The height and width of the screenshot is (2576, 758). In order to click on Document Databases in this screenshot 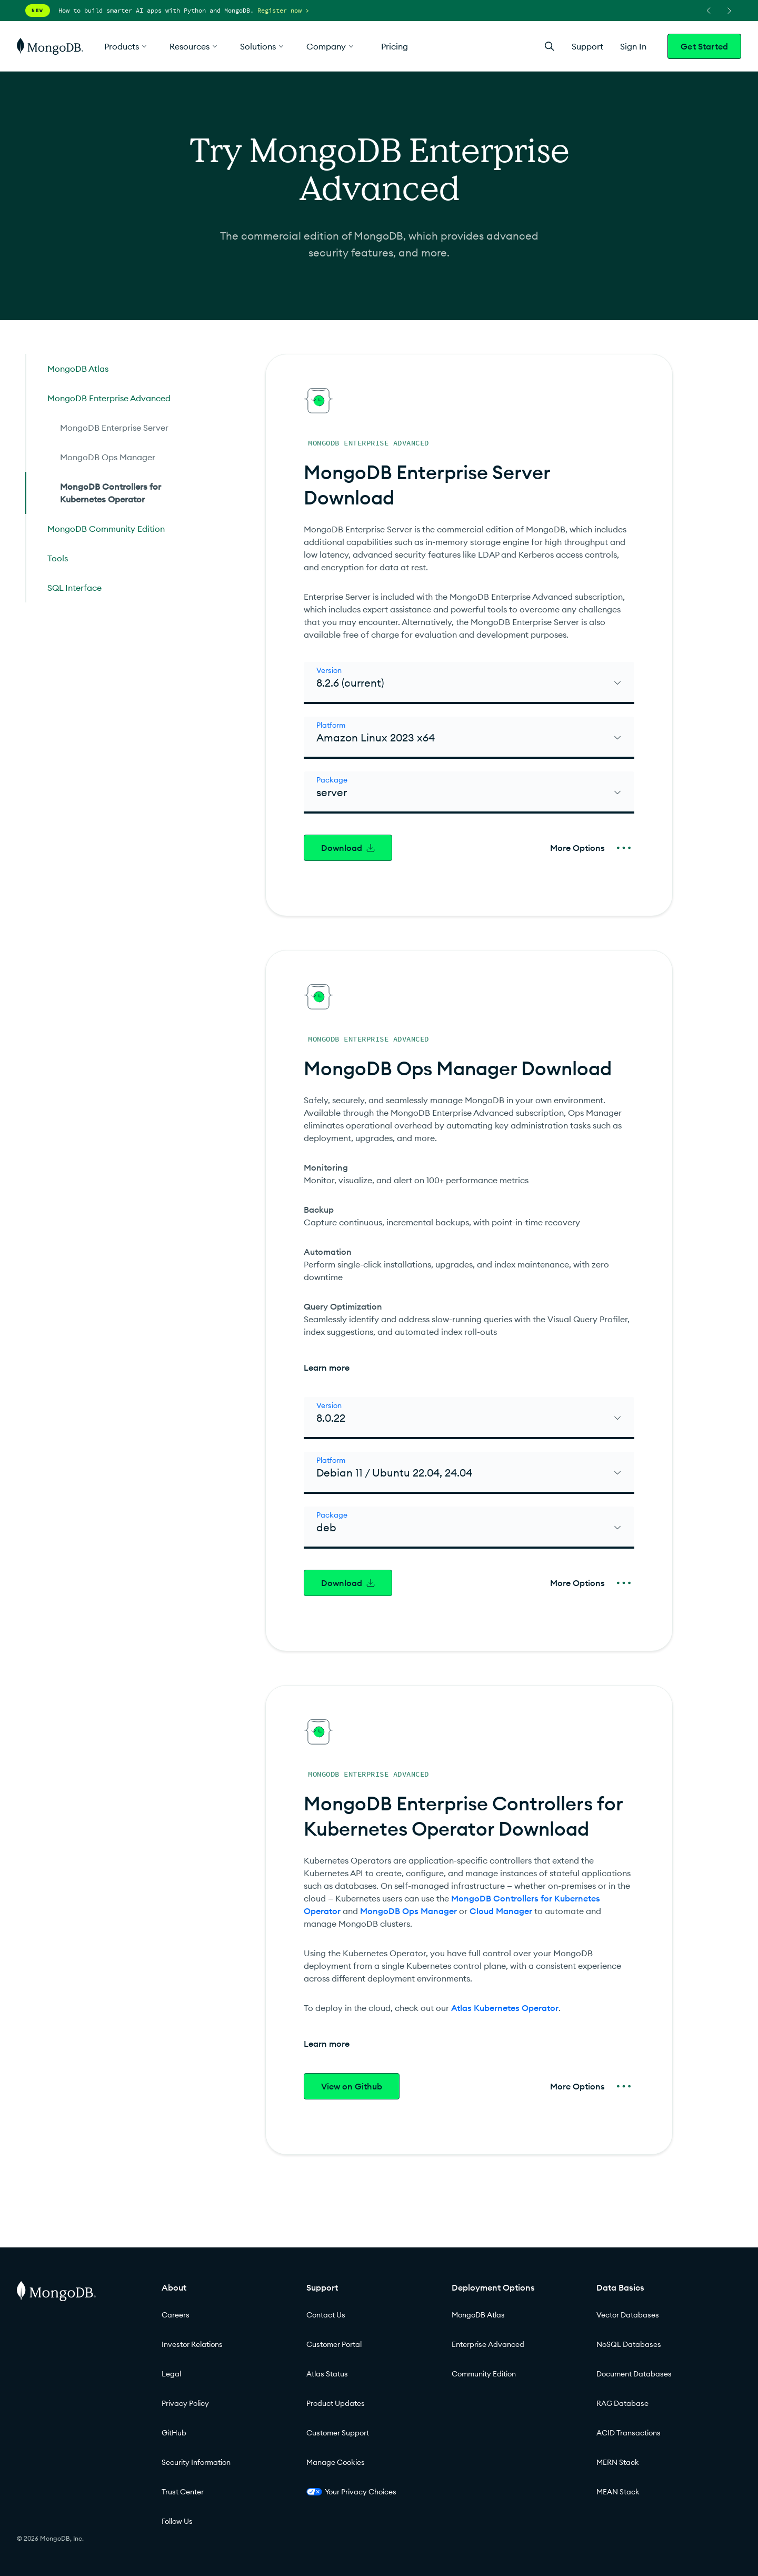, I will do `click(634, 2374)`.